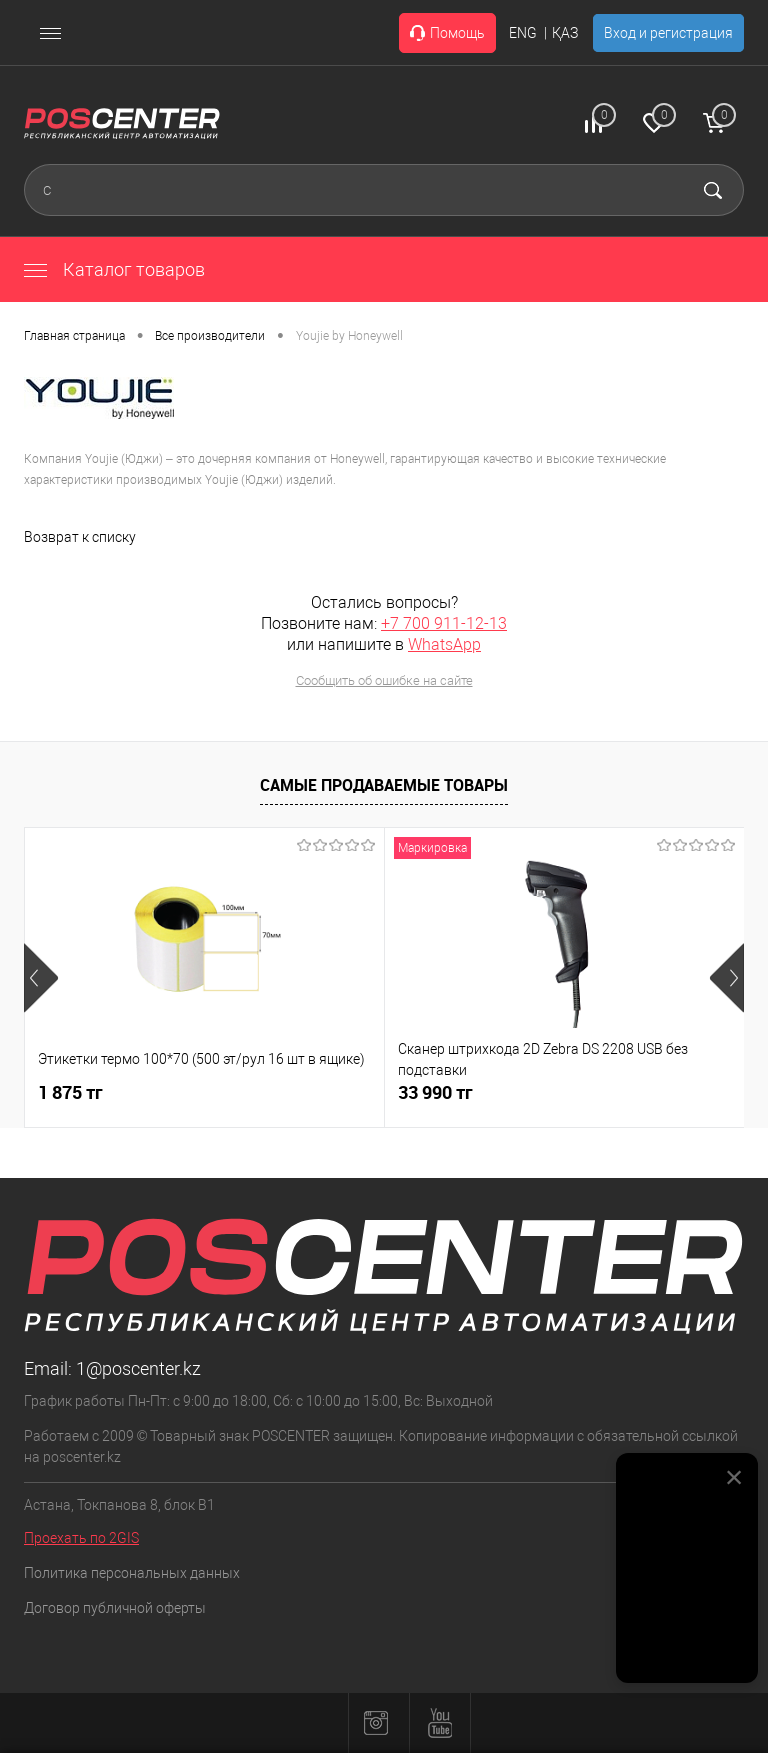  Describe the element at coordinates (435, 1092) in the screenshot. I see `33 990 тг` at that location.